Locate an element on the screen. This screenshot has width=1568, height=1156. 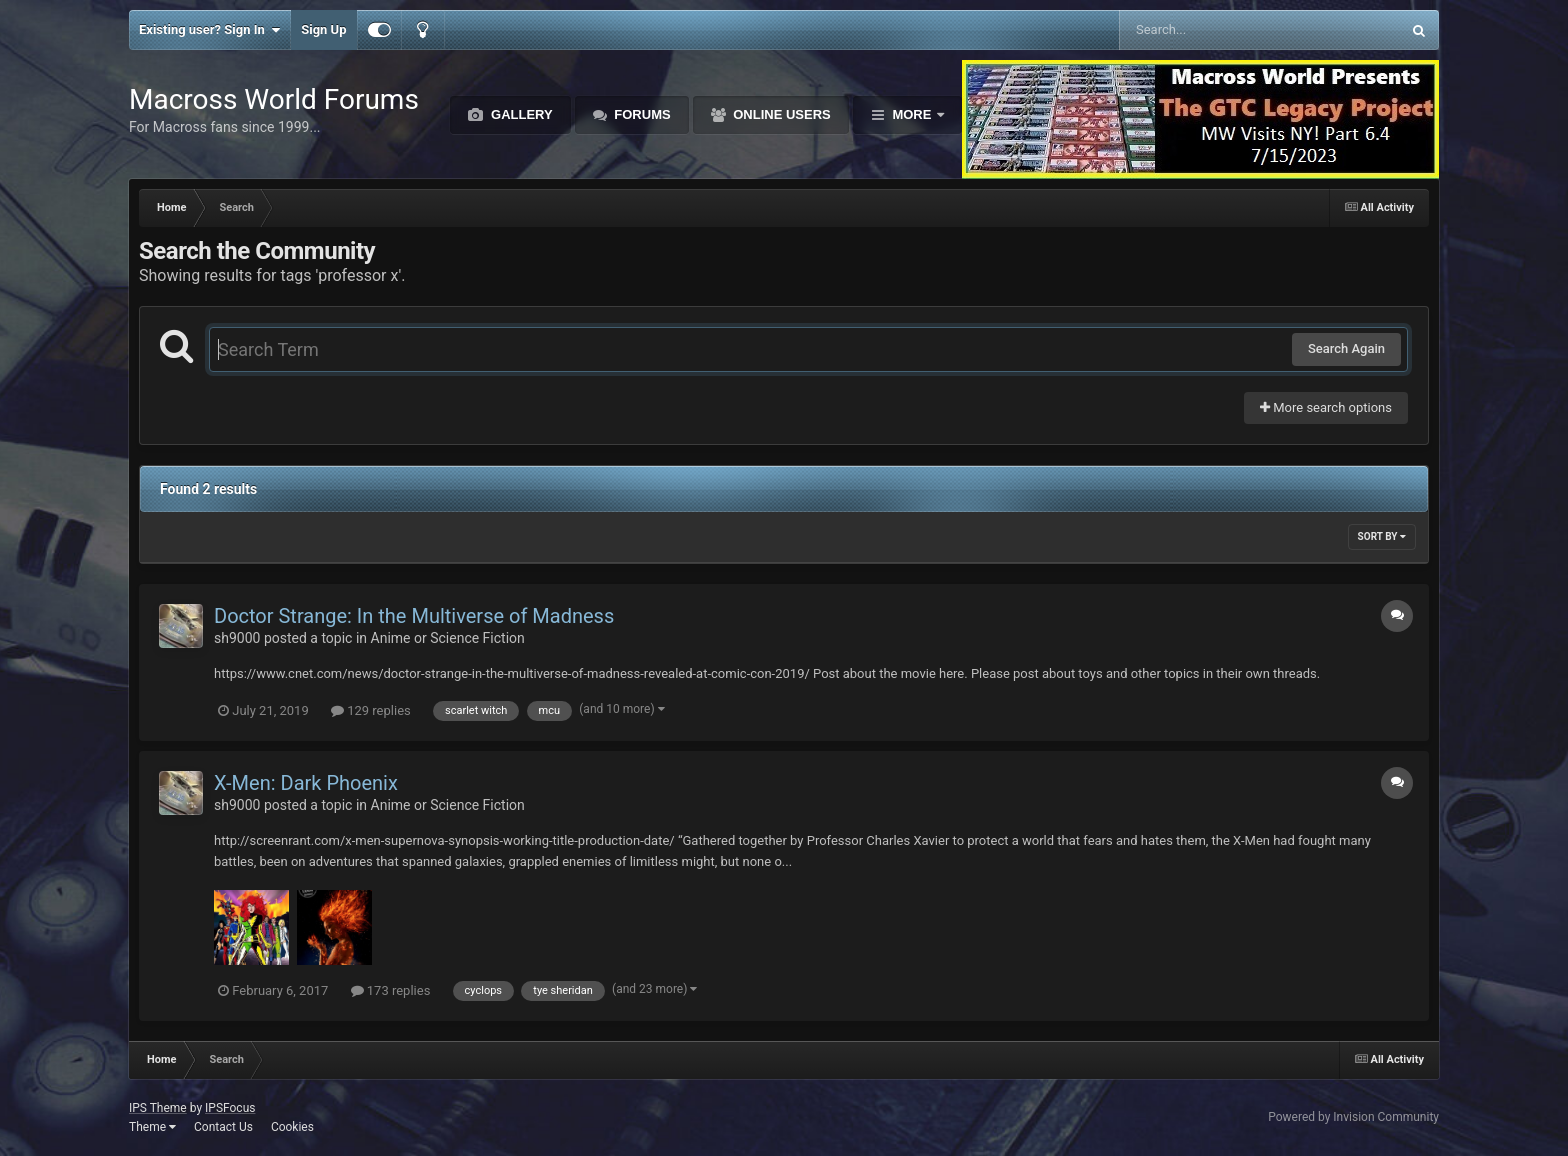
129 replies is located at coordinates (371, 710).